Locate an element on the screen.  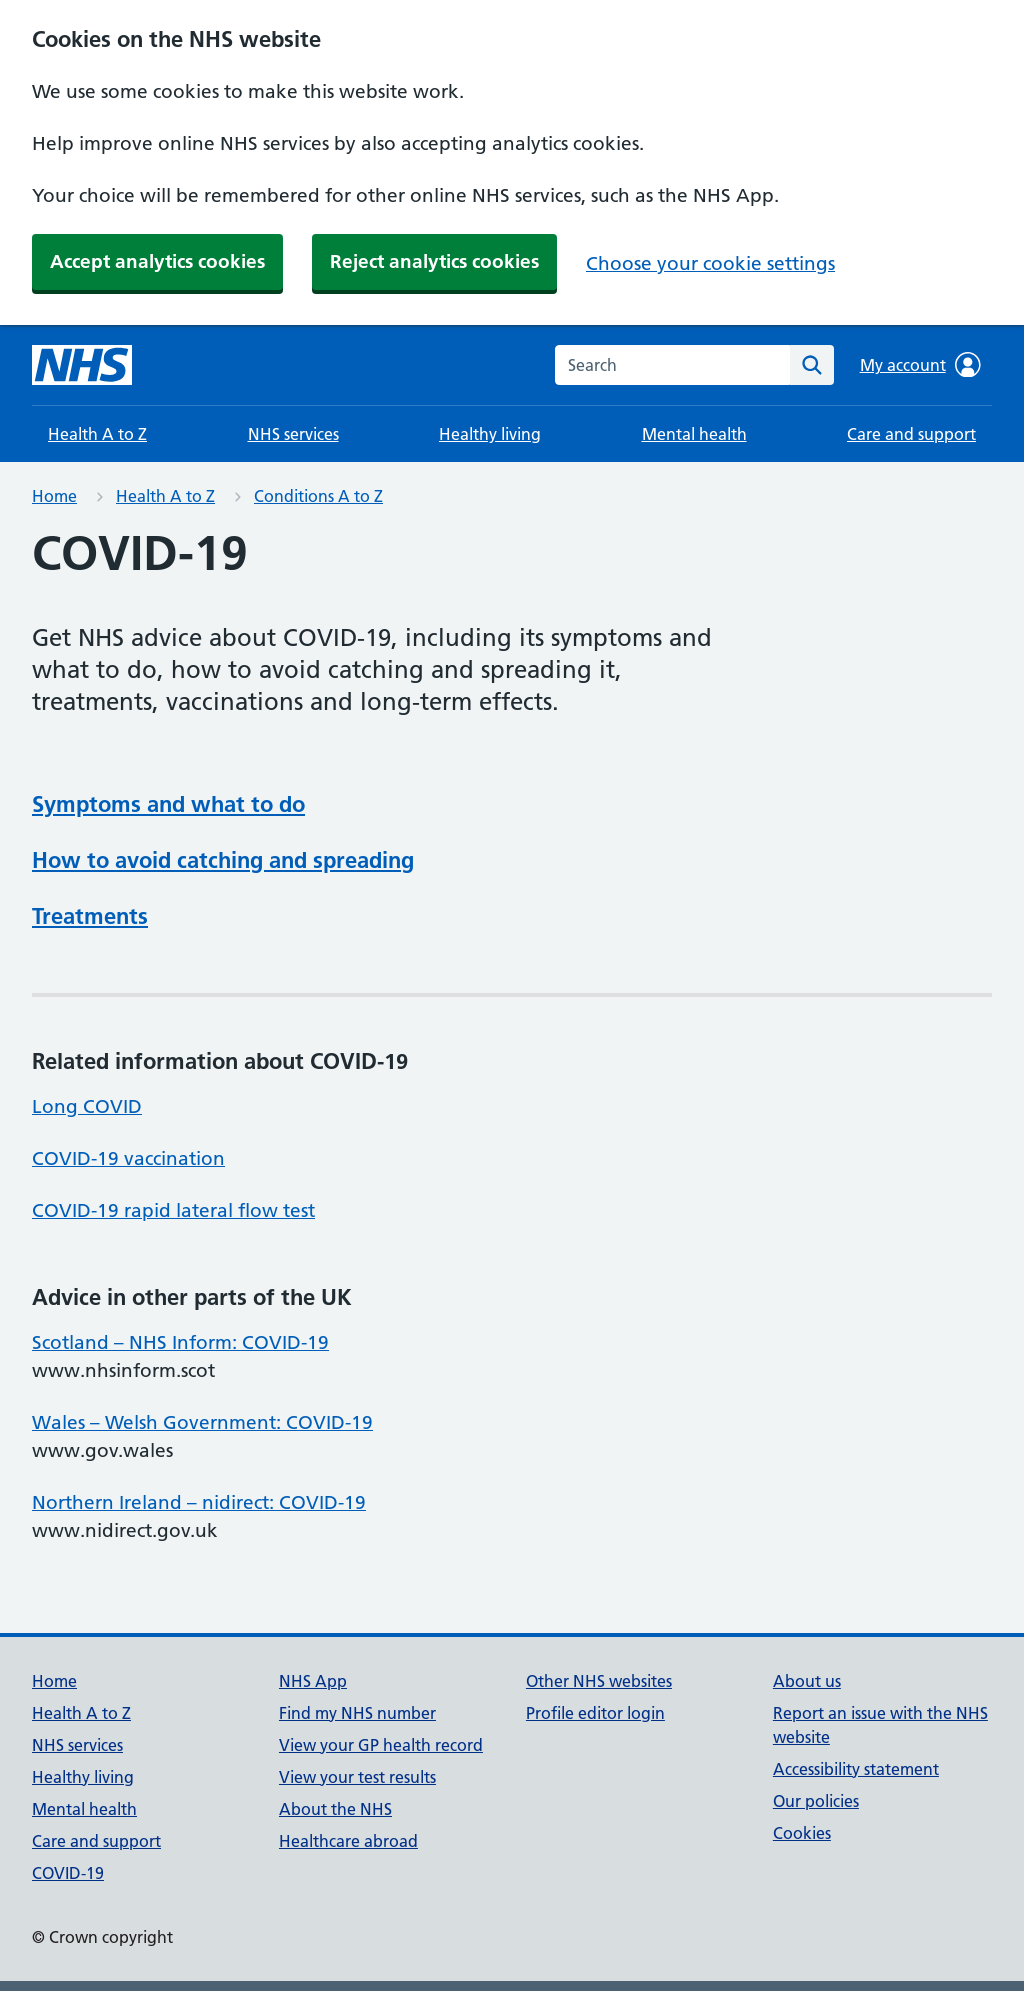
Choose your cookie settings is located at coordinates (710, 263).